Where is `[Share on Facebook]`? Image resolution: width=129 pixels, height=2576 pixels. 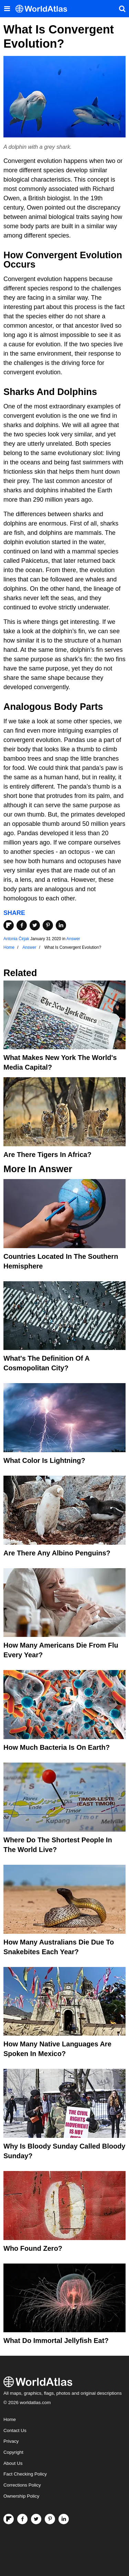
[Share on Facebook] is located at coordinates (22, 925).